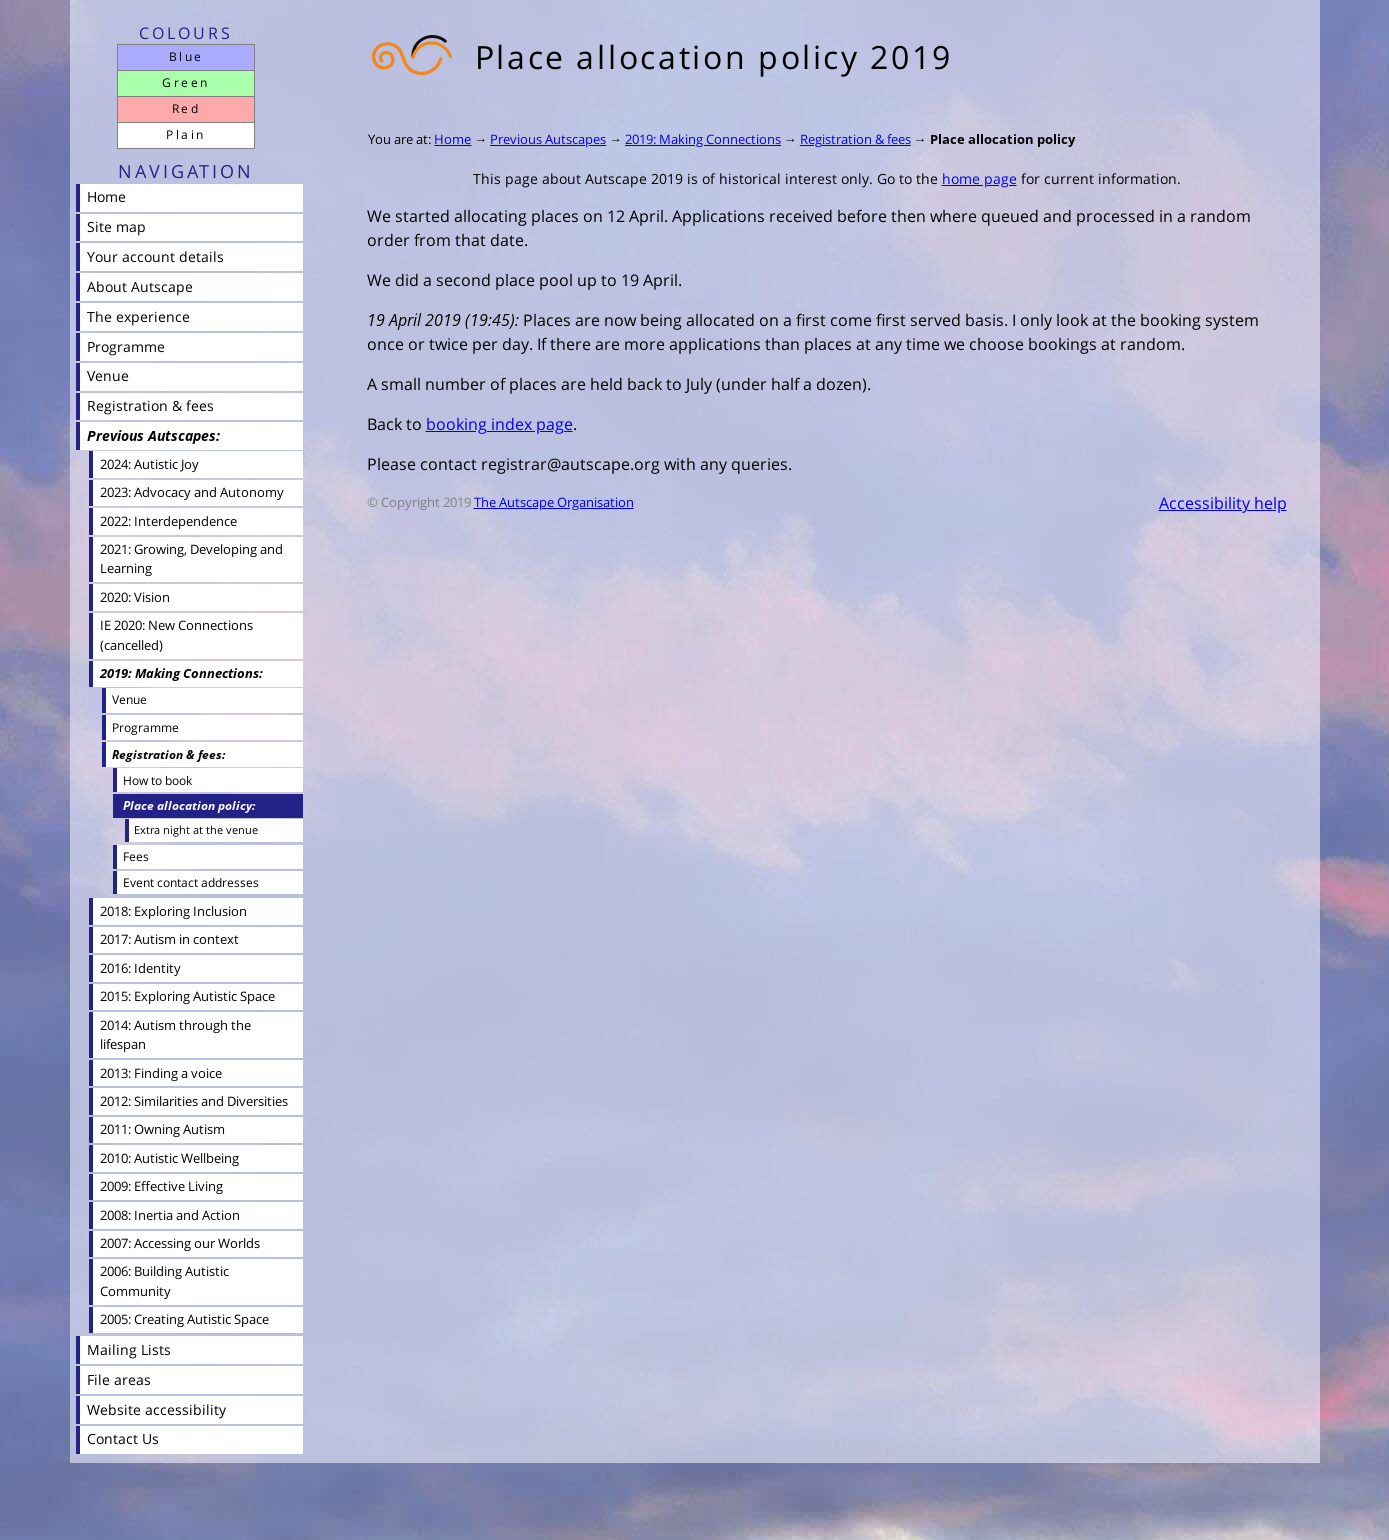  Describe the element at coordinates (119, 1379) in the screenshot. I see `File areas` at that location.